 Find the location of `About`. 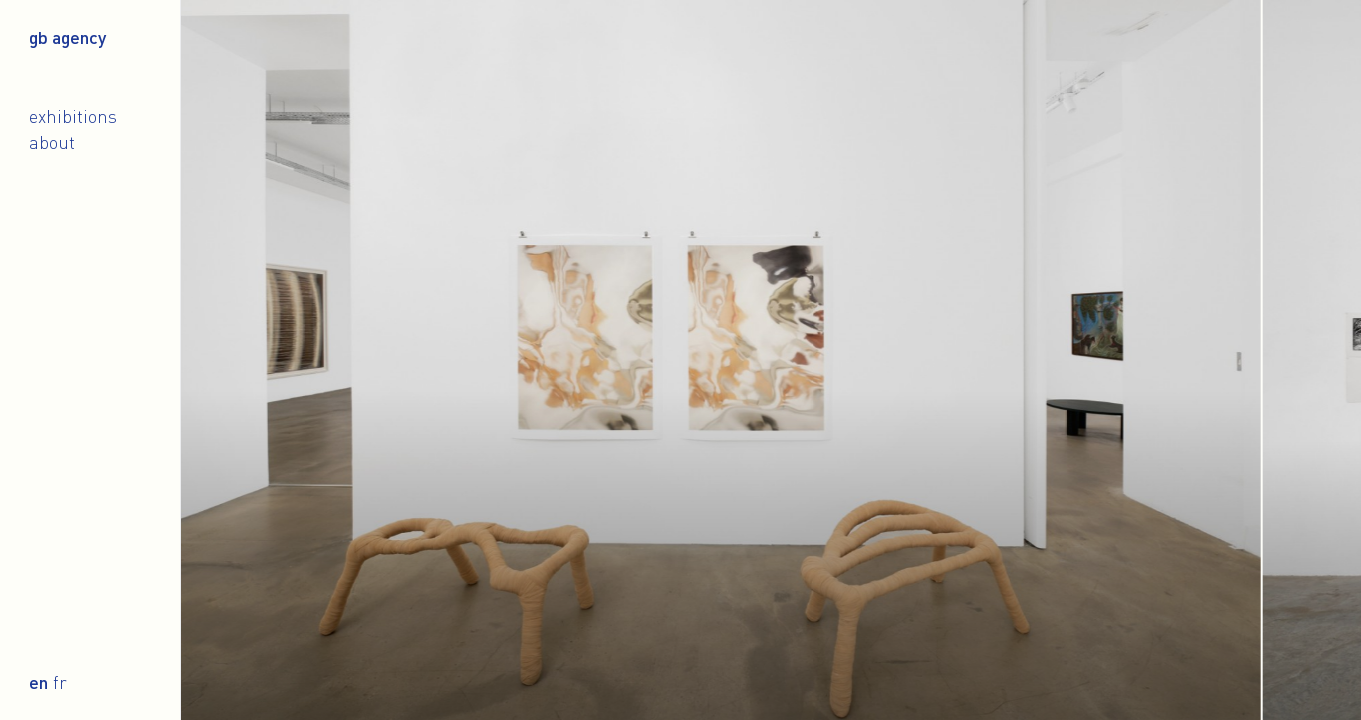

About is located at coordinates (52, 142).